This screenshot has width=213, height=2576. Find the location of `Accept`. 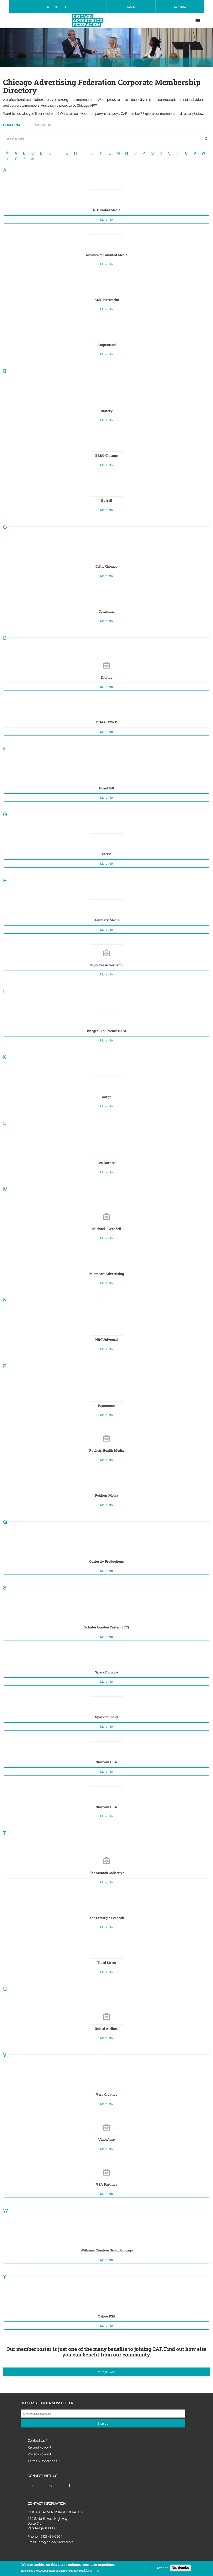

Accept is located at coordinates (162, 2568).